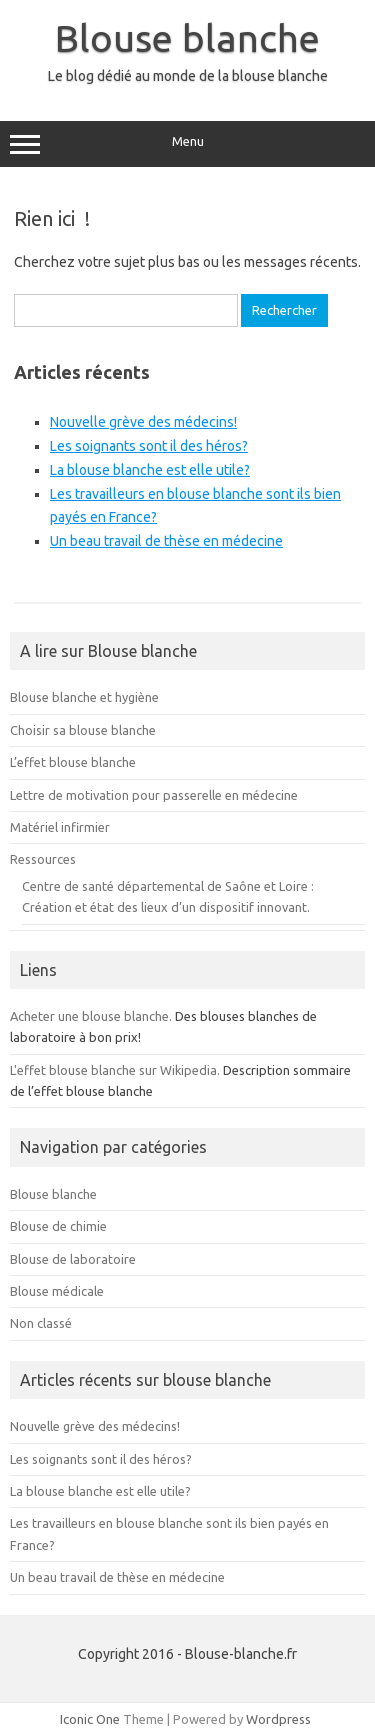  What do you see at coordinates (166, 541) in the screenshot?
I see `Un beau travail de thèse en médecine` at bounding box center [166, 541].